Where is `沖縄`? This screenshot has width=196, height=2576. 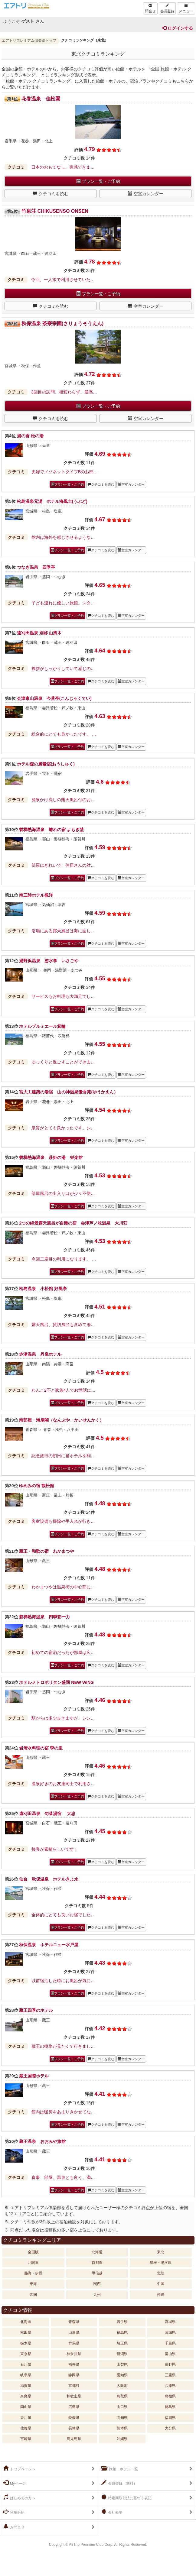 沖縄 is located at coordinates (160, 2295).